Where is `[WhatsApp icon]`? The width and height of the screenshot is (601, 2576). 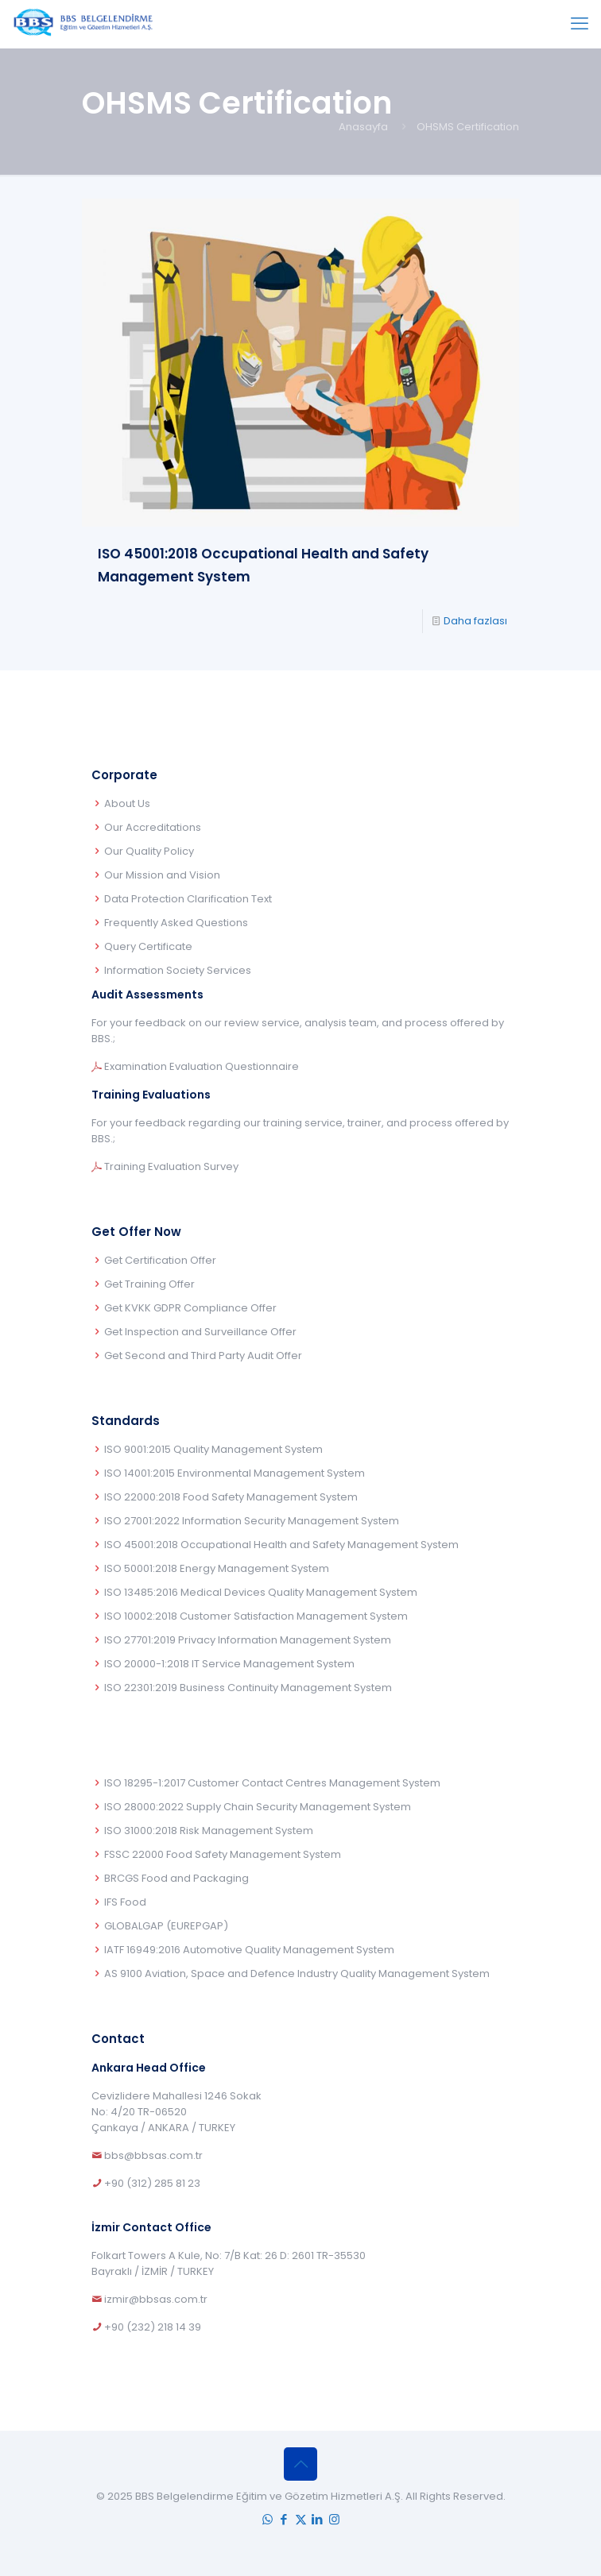
[WhatsApp icon] is located at coordinates (267, 2519).